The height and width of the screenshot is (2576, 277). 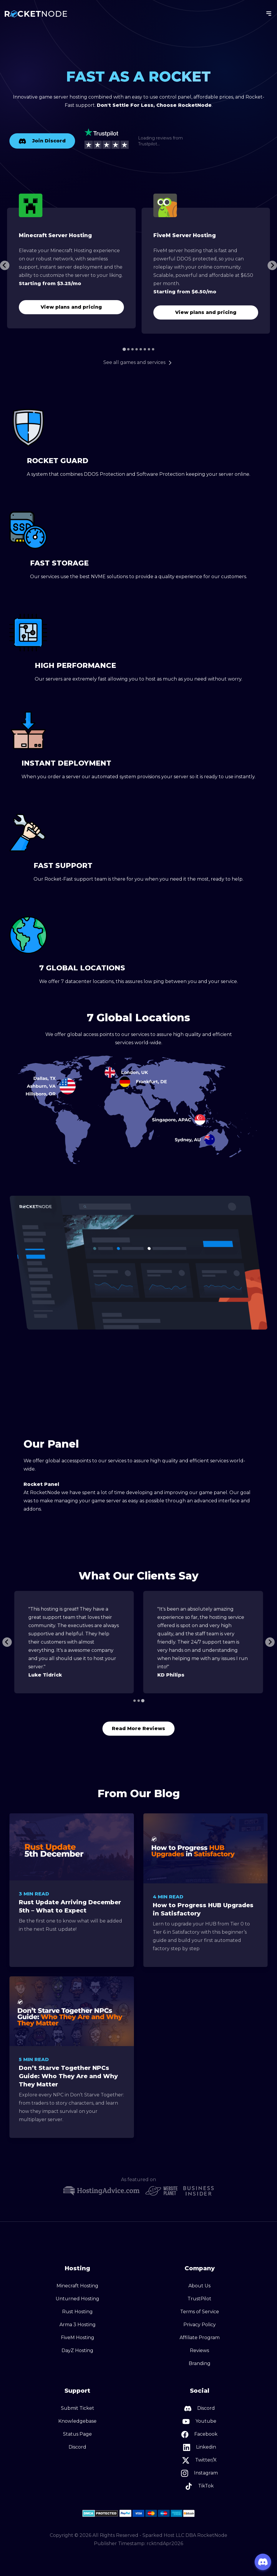 What do you see at coordinates (77, 2311) in the screenshot?
I see `Rust Hosting` at bounding box center [77, 2311].